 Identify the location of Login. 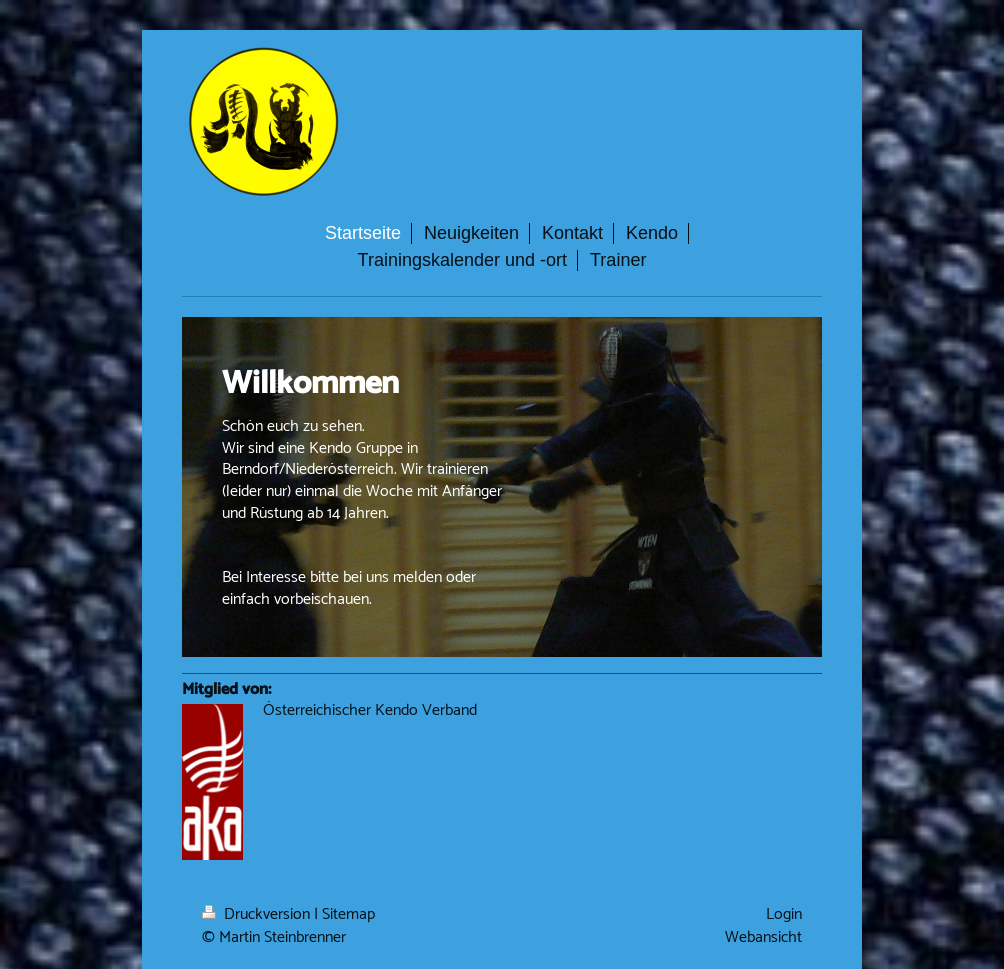
(784, 914).